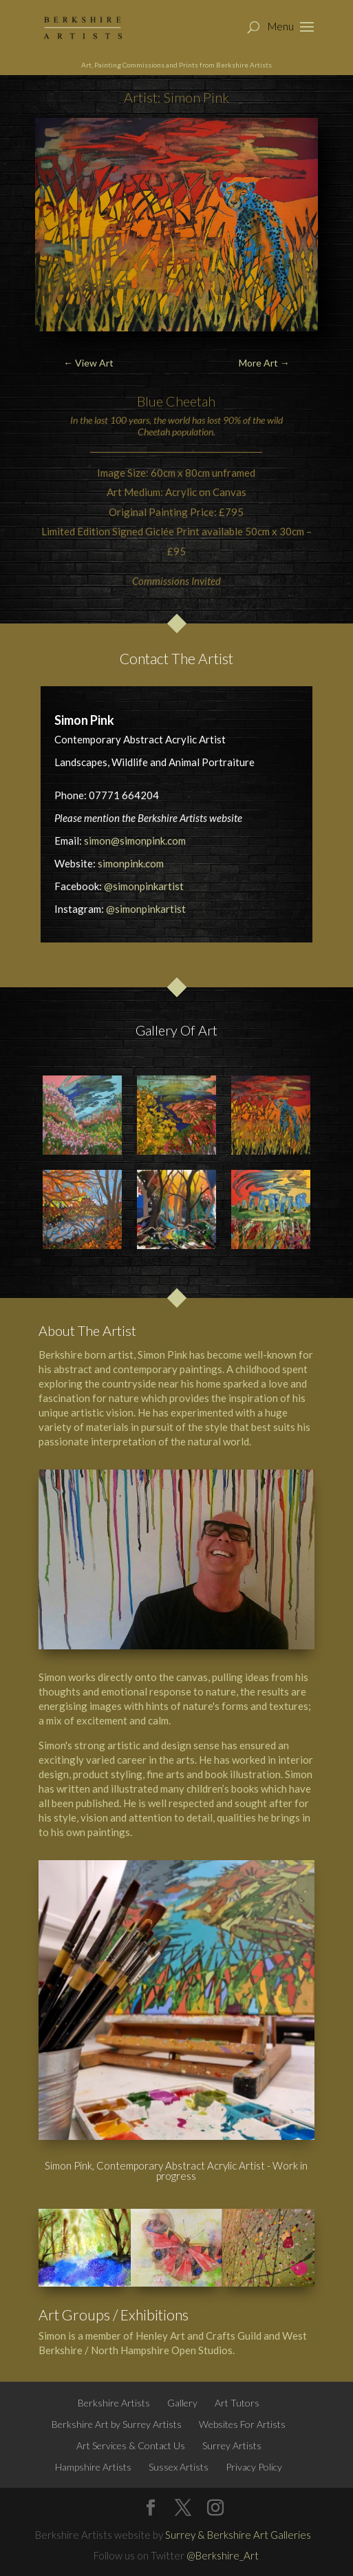  What do you see at coordinates (182, 2403) in the screenshot?
I see `Gallery` at bounding box center [182, 2403].